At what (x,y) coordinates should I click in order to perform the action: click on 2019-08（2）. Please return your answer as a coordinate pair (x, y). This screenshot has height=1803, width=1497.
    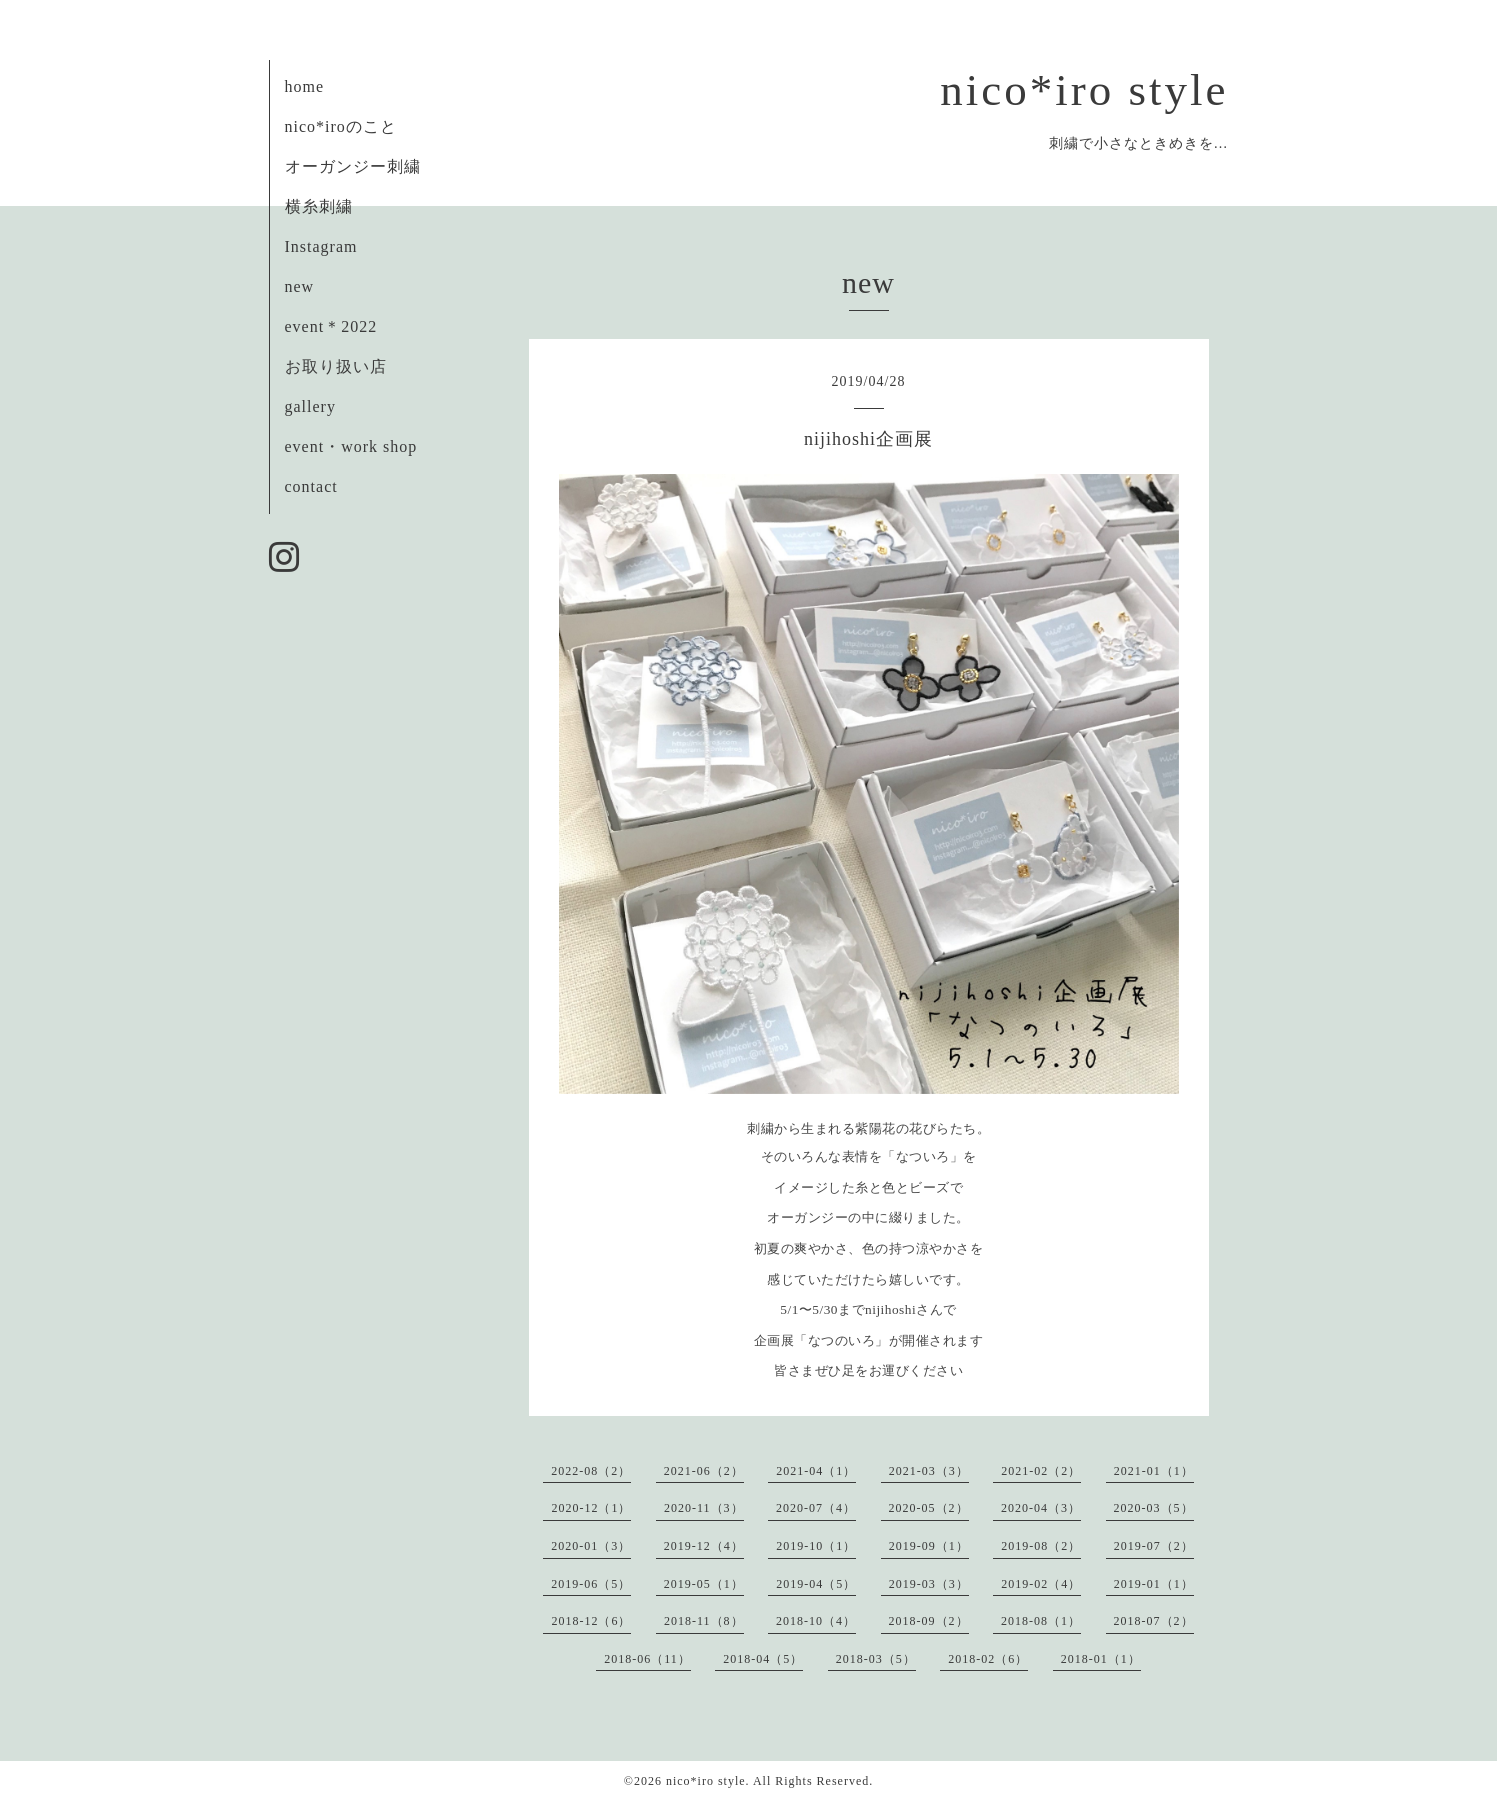
    Looking at the image, I should click on (1041, 1546).